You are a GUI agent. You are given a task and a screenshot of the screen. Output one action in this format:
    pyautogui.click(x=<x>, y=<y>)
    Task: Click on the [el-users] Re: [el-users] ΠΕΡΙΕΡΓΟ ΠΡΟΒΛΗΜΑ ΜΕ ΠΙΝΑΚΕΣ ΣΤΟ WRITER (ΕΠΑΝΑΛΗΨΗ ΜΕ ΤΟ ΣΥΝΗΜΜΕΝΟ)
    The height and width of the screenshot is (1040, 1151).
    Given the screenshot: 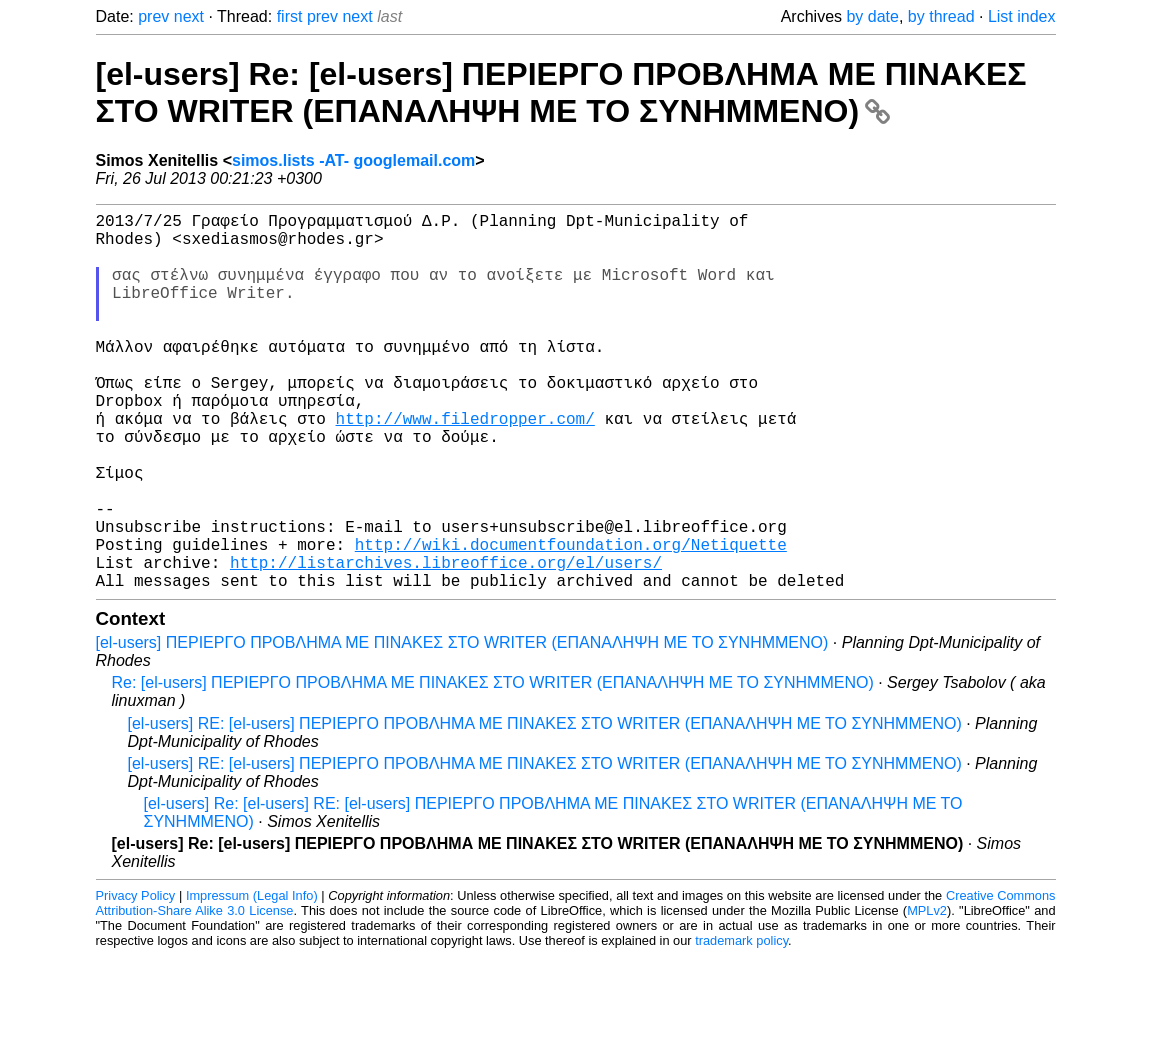 What is the action you would take?
    pyautogui.click(x=561, y=92)
    